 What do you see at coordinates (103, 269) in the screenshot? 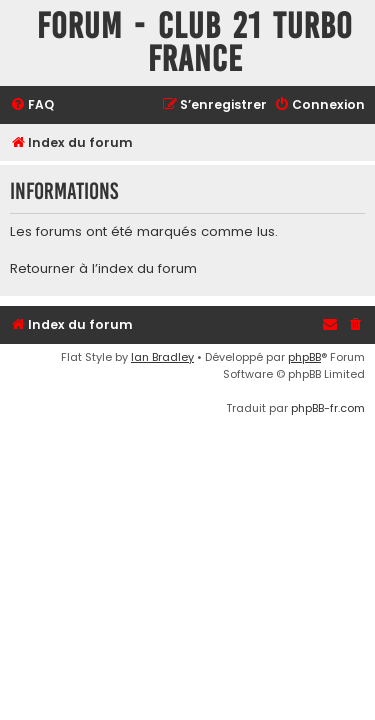
I see `Retourner à l’index du forum` at bounding box center [103, 269].